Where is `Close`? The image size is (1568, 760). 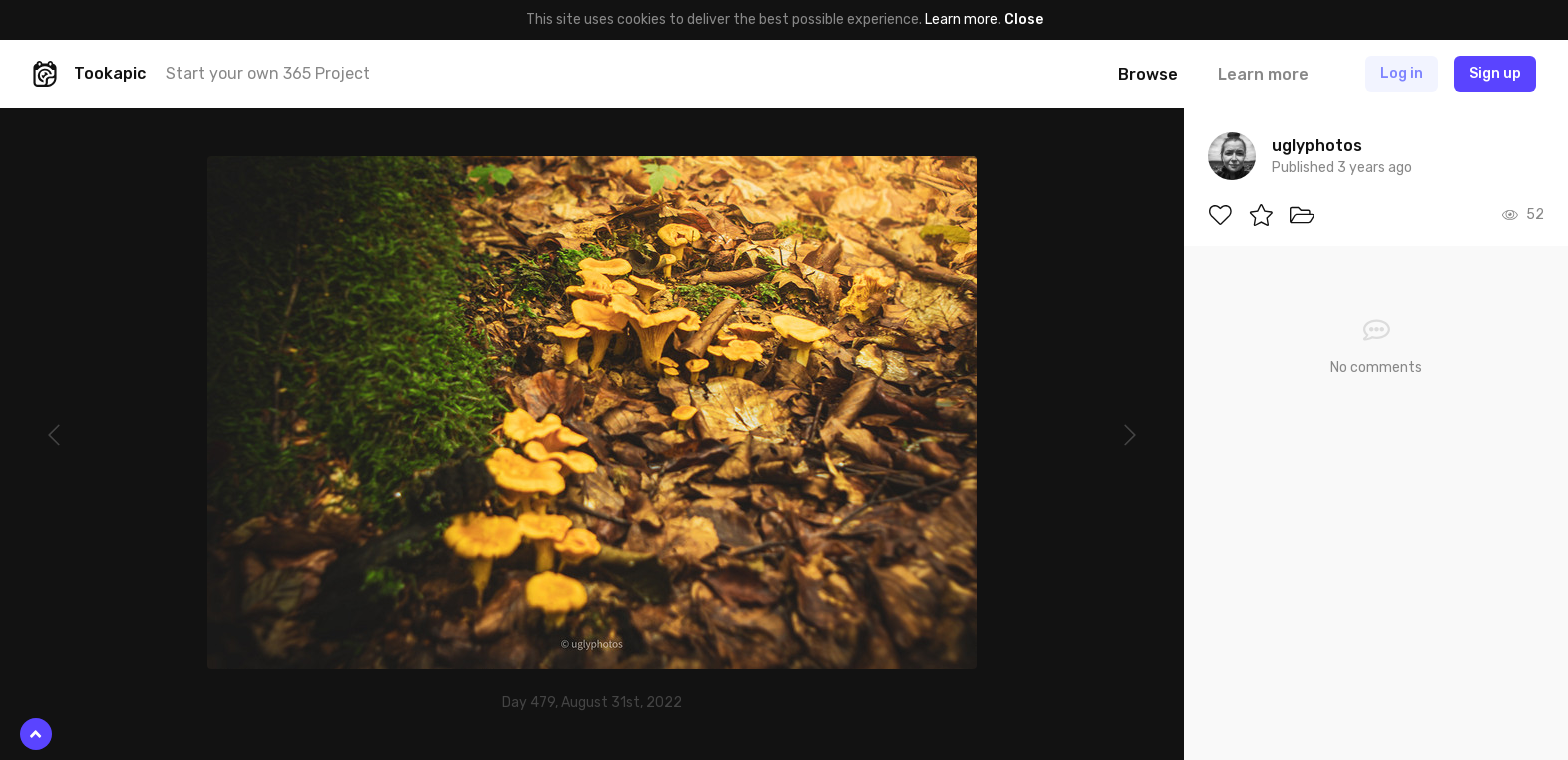
Close is located at coordinates (1023, 19).